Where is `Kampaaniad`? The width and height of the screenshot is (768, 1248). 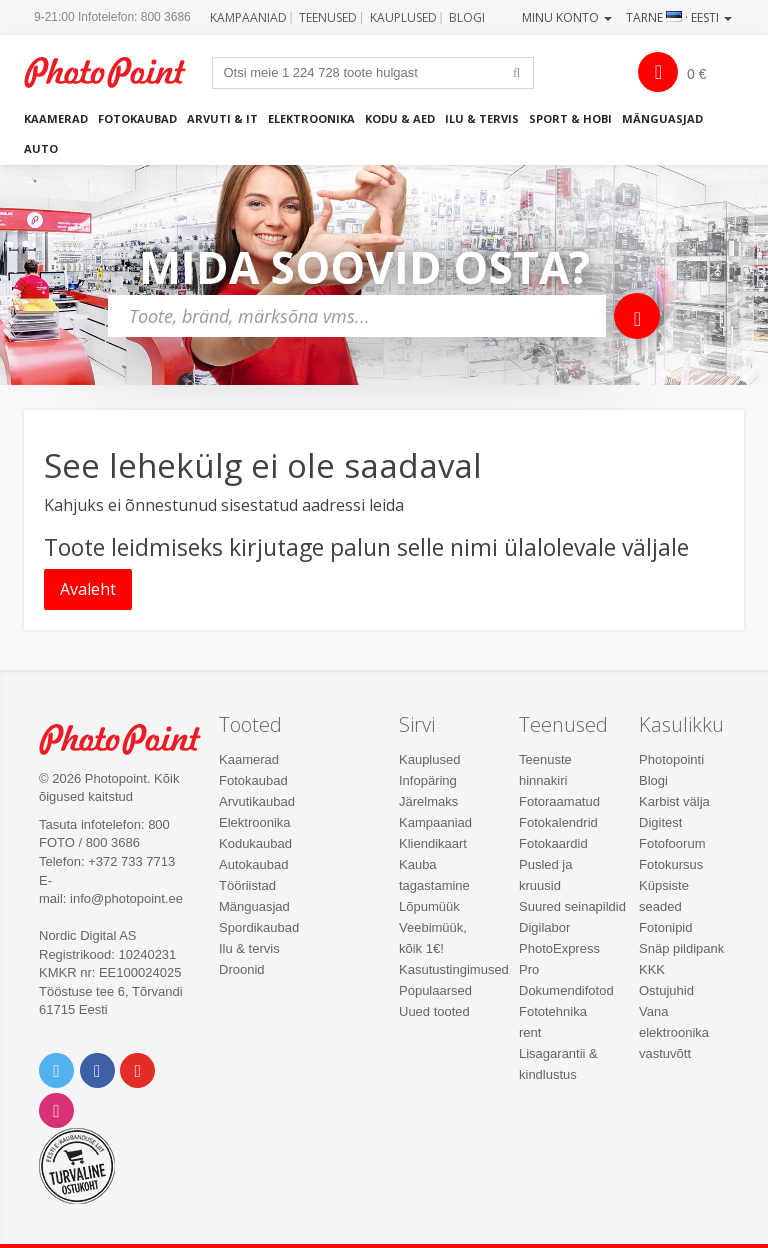
Kampaaniad is located at coordinates (248, 17).